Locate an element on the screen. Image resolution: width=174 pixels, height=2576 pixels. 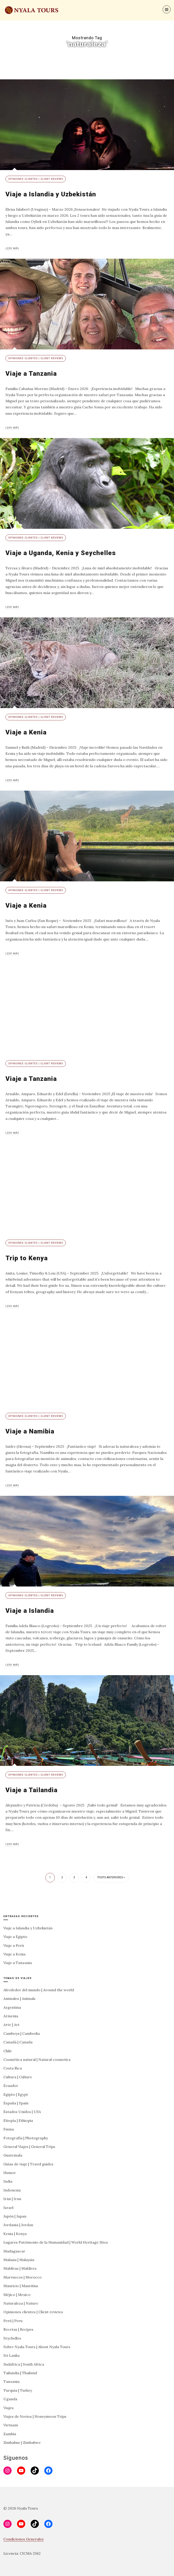
Posts anteriores » is located at coordinates (111, 1877).